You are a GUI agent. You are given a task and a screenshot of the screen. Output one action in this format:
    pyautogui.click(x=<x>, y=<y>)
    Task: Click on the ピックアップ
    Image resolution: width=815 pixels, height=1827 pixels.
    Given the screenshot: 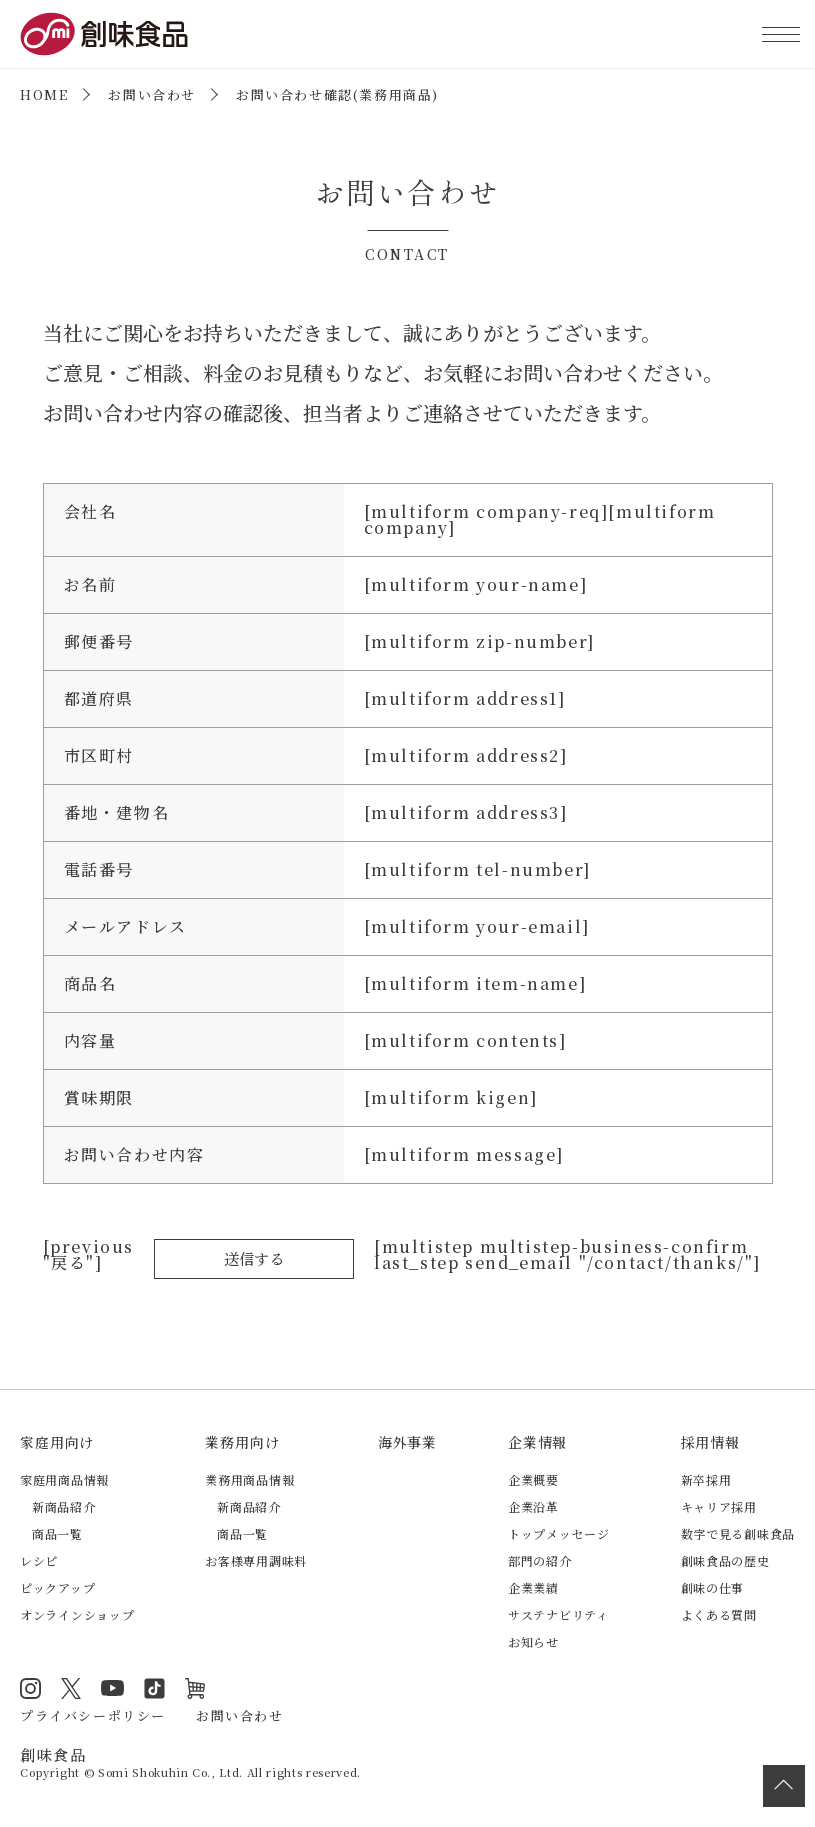 What is the action you would take?
    pyautogui.click(x=57, y=1587)
    